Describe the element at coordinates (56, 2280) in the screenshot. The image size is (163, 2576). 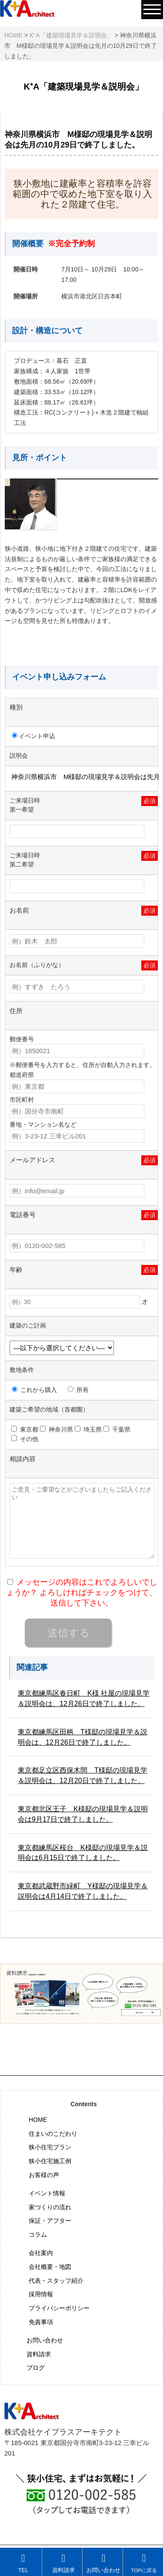
I see `代表・スタッフ紹介` at that location.